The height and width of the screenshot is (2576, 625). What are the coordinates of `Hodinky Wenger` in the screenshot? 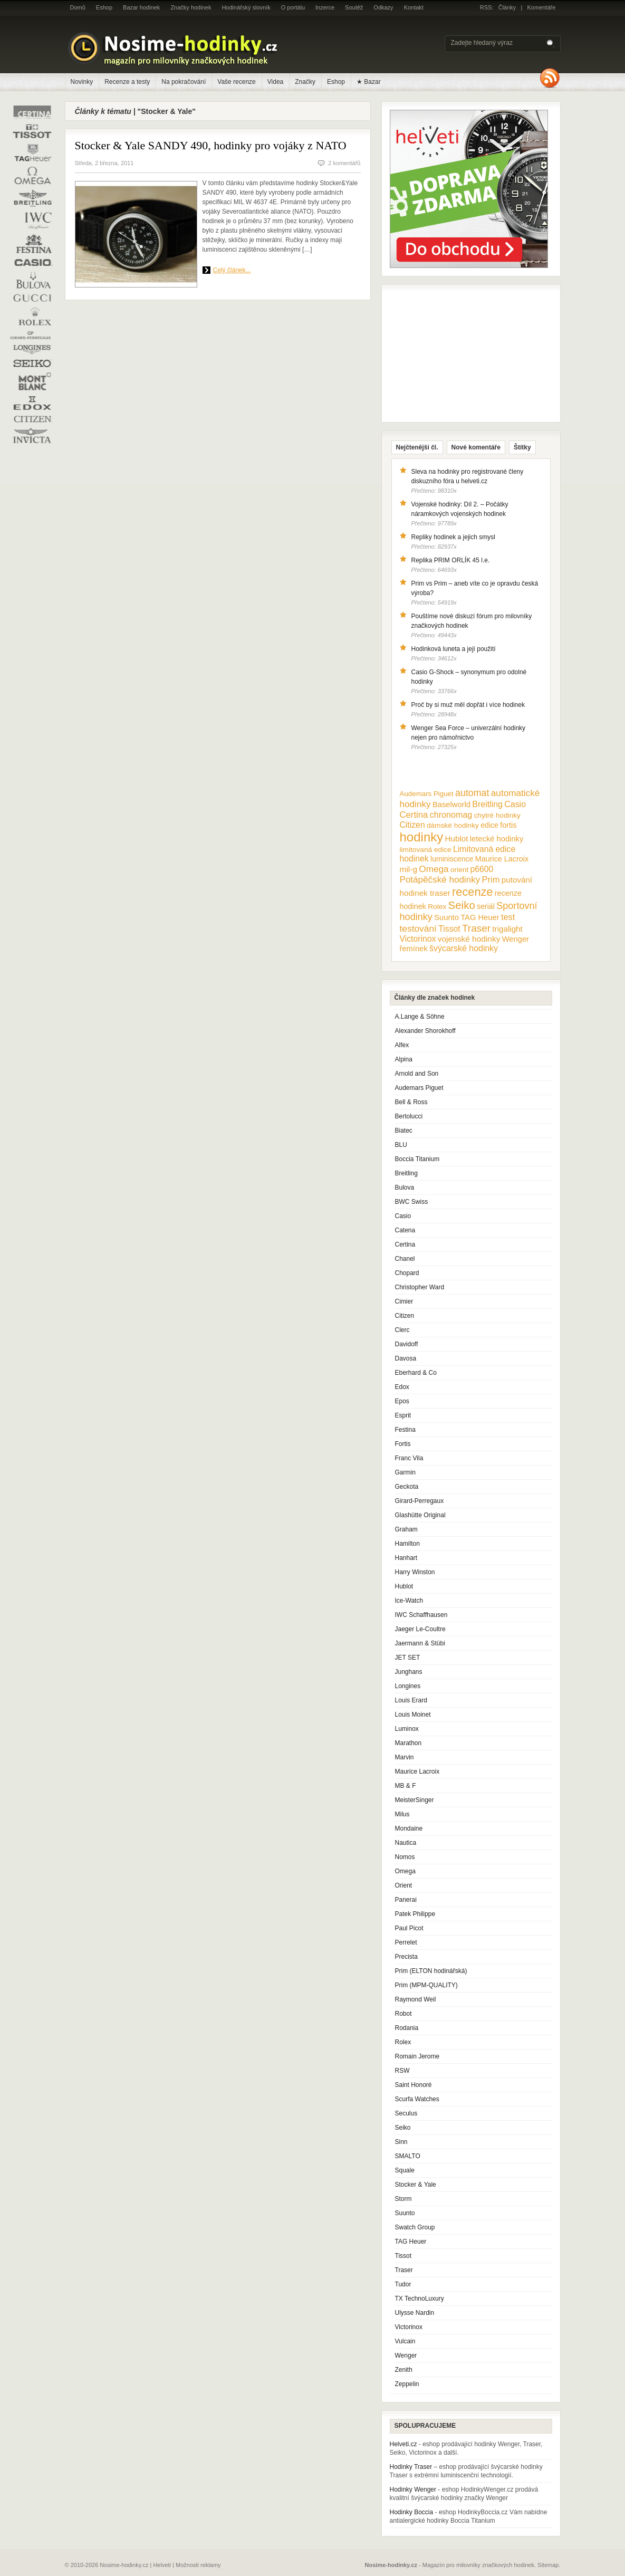 It's located at (413, 2489).